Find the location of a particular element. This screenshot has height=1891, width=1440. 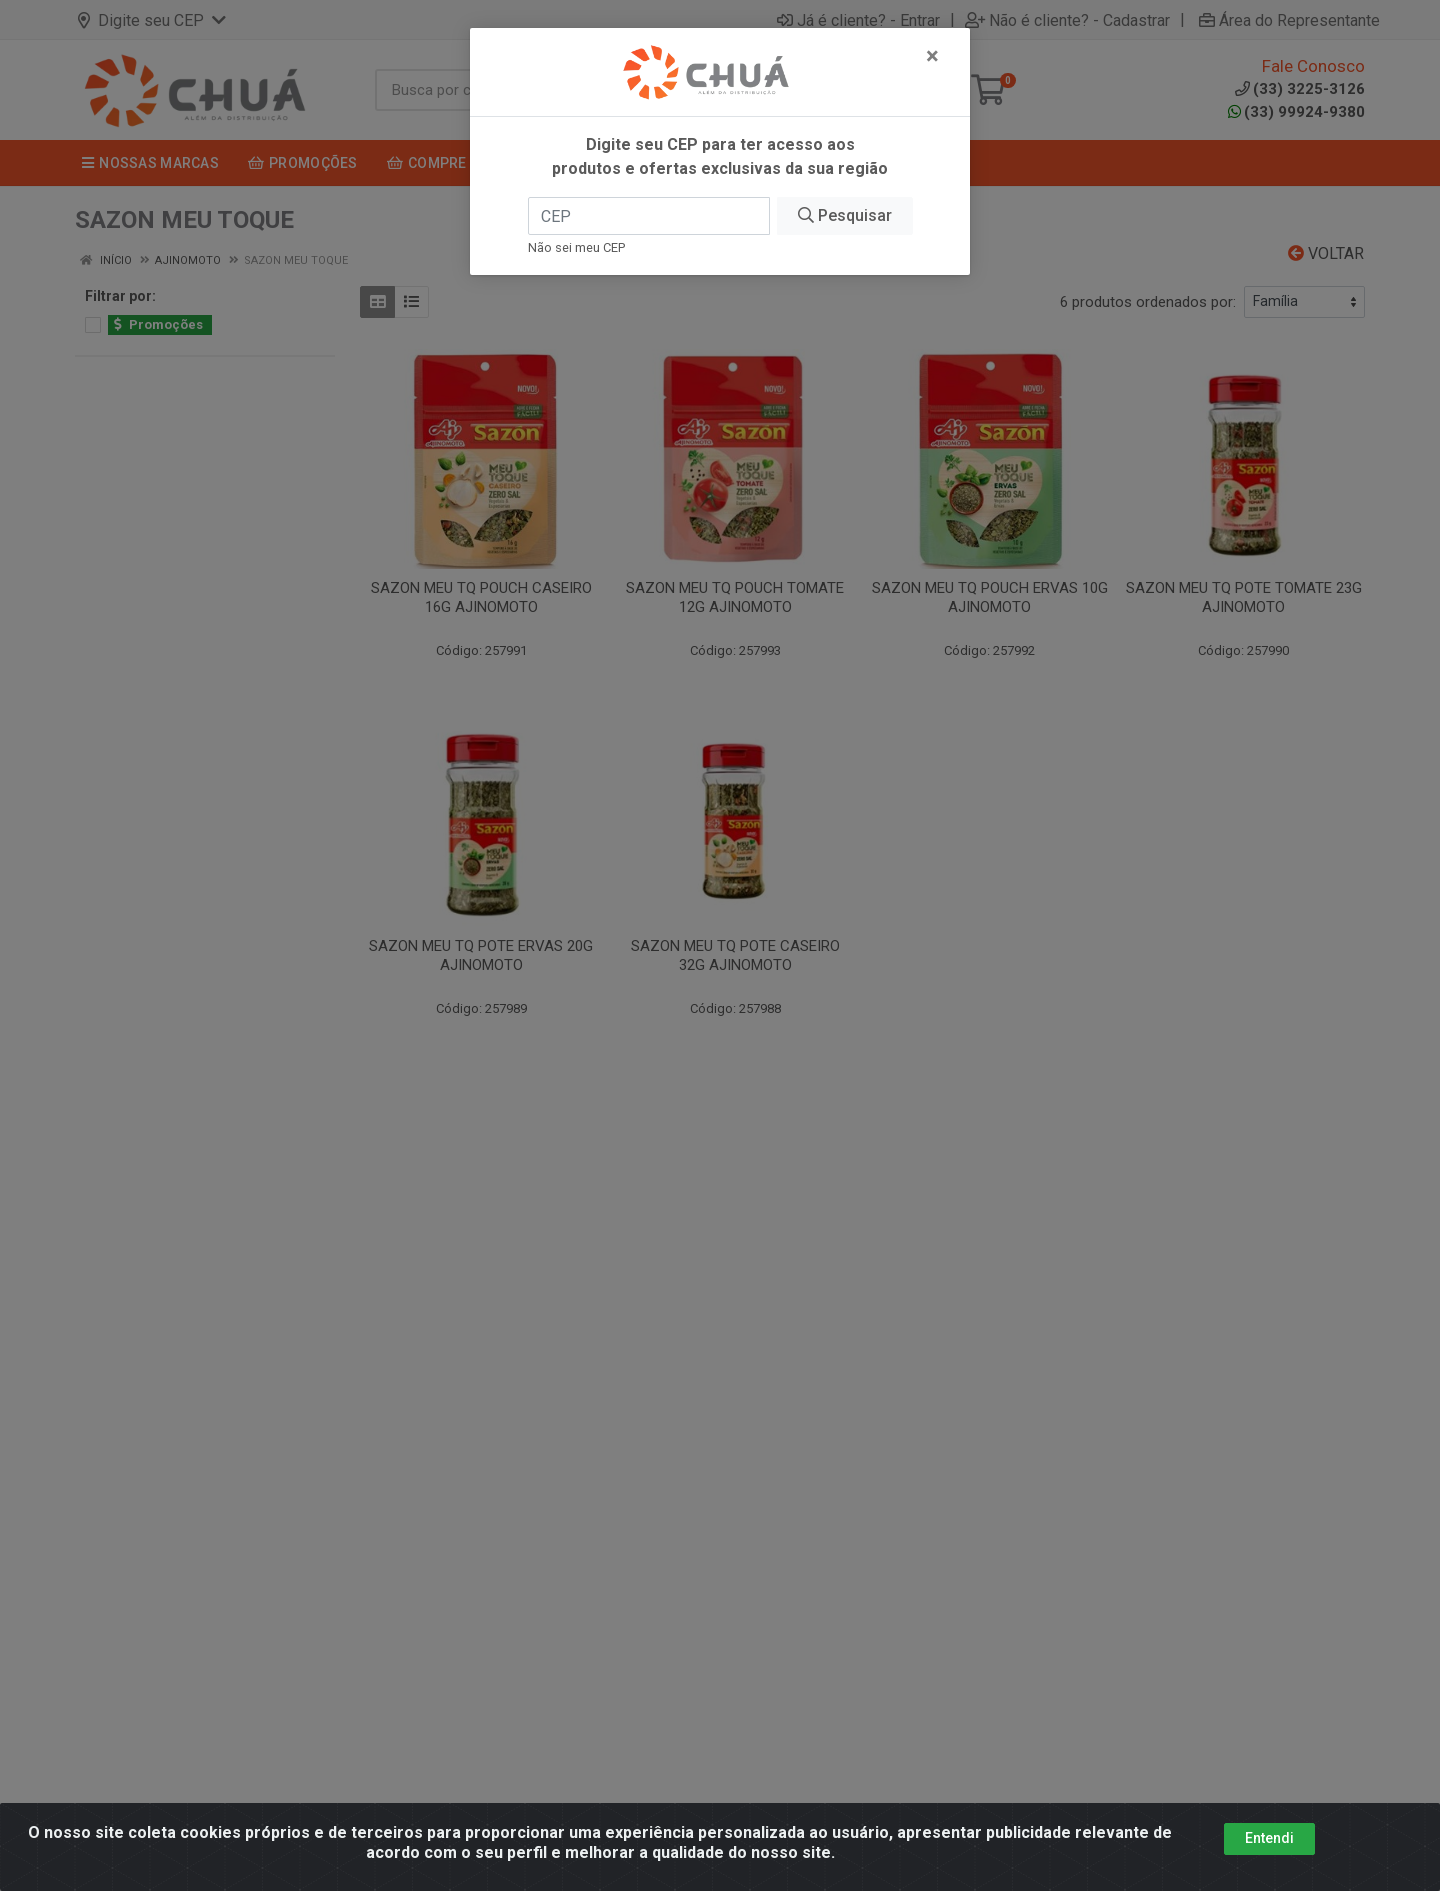

[CEP] is located at coordinates (649, 216).